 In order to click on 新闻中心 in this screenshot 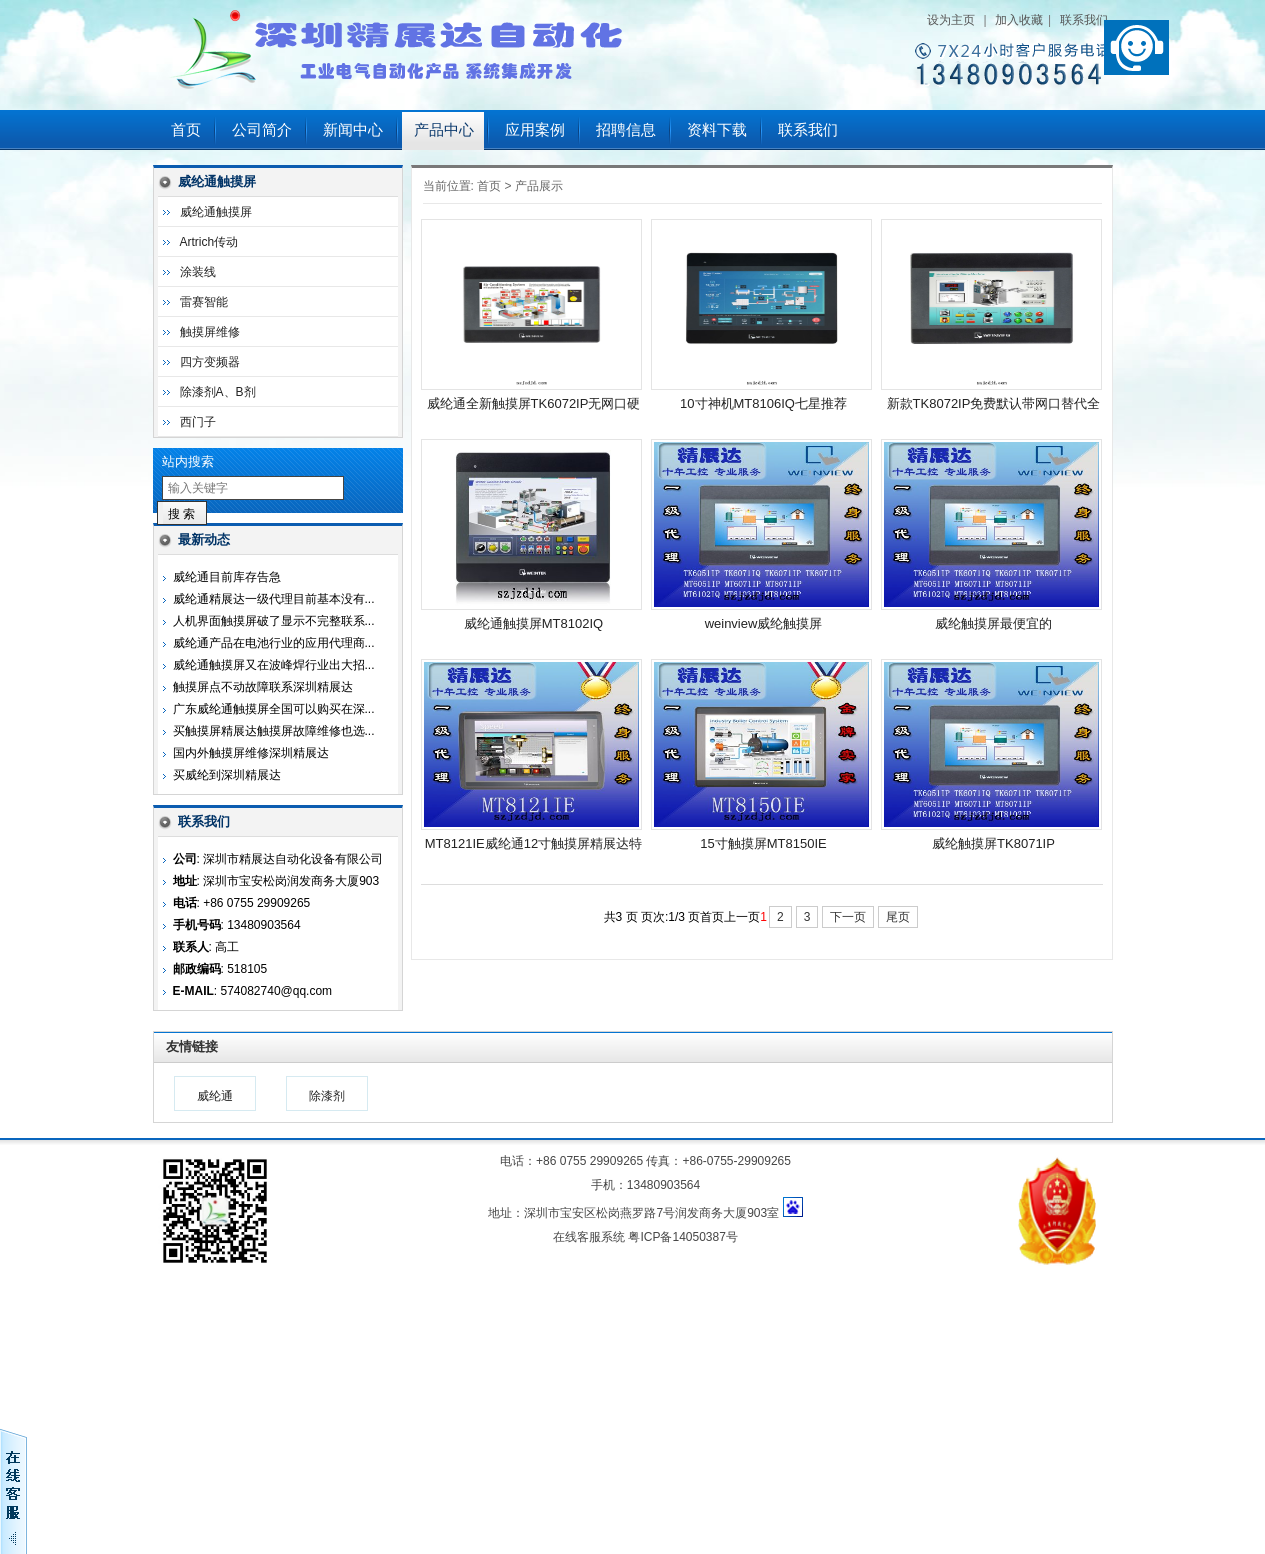, I will do `click(353, 130)`.